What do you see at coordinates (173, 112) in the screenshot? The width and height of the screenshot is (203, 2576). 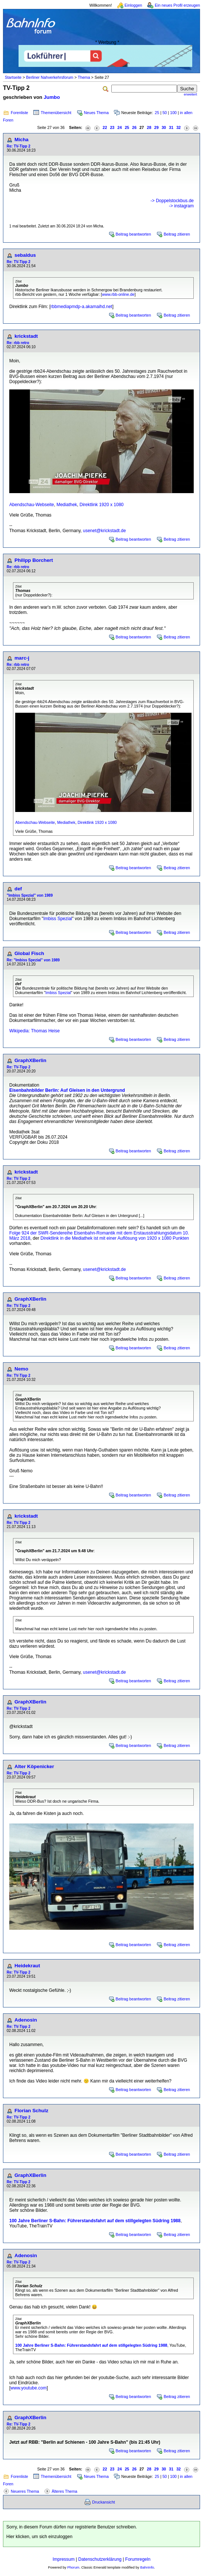 I see `100` at bounding box center [173, 112].